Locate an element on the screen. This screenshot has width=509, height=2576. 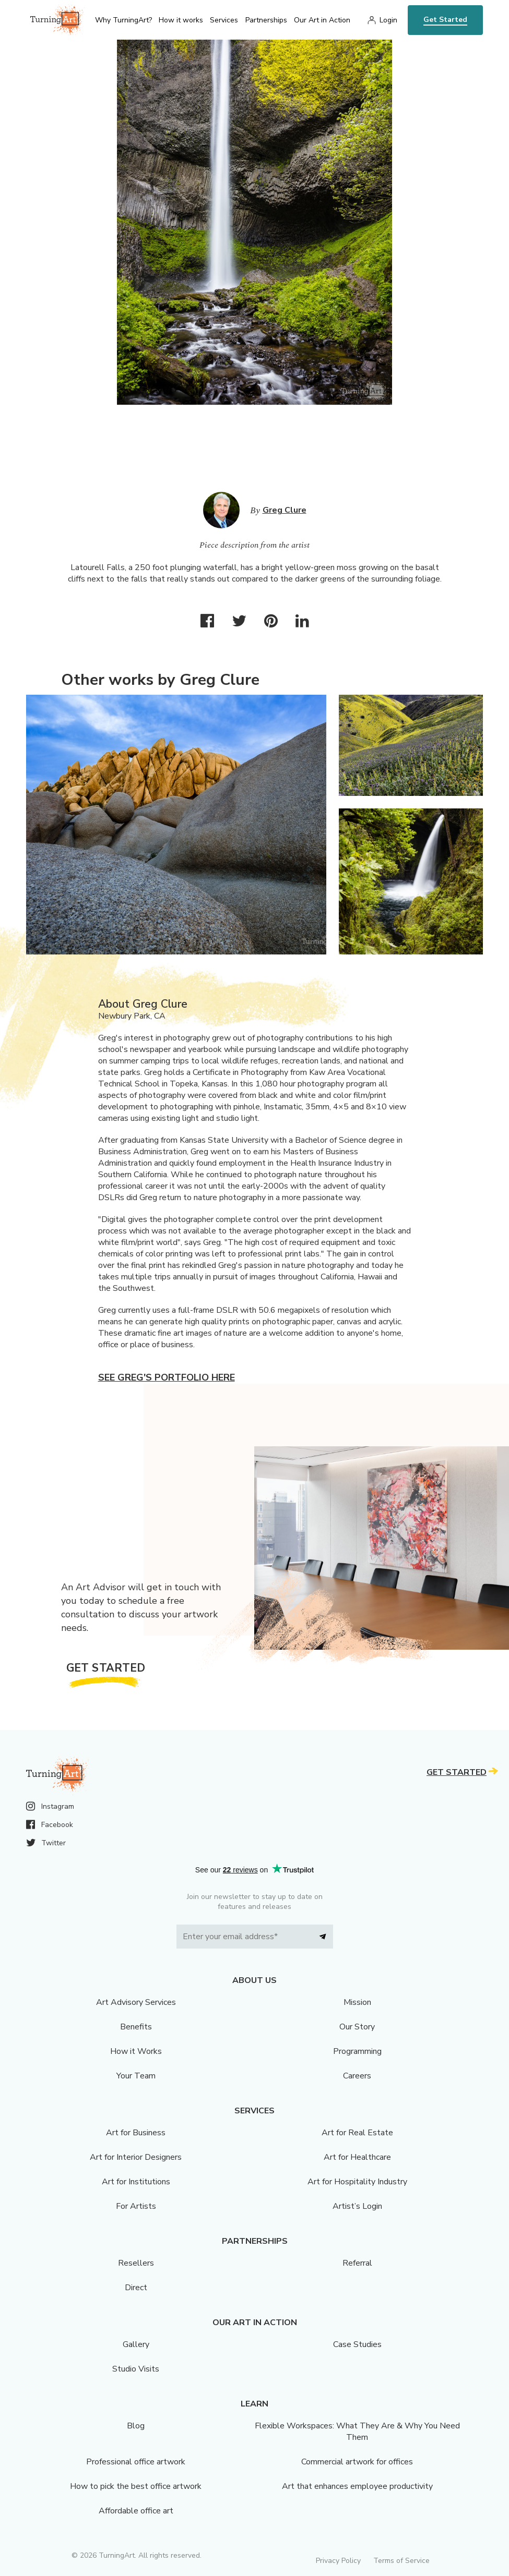
Get Started is located at coordinates (445, 20).